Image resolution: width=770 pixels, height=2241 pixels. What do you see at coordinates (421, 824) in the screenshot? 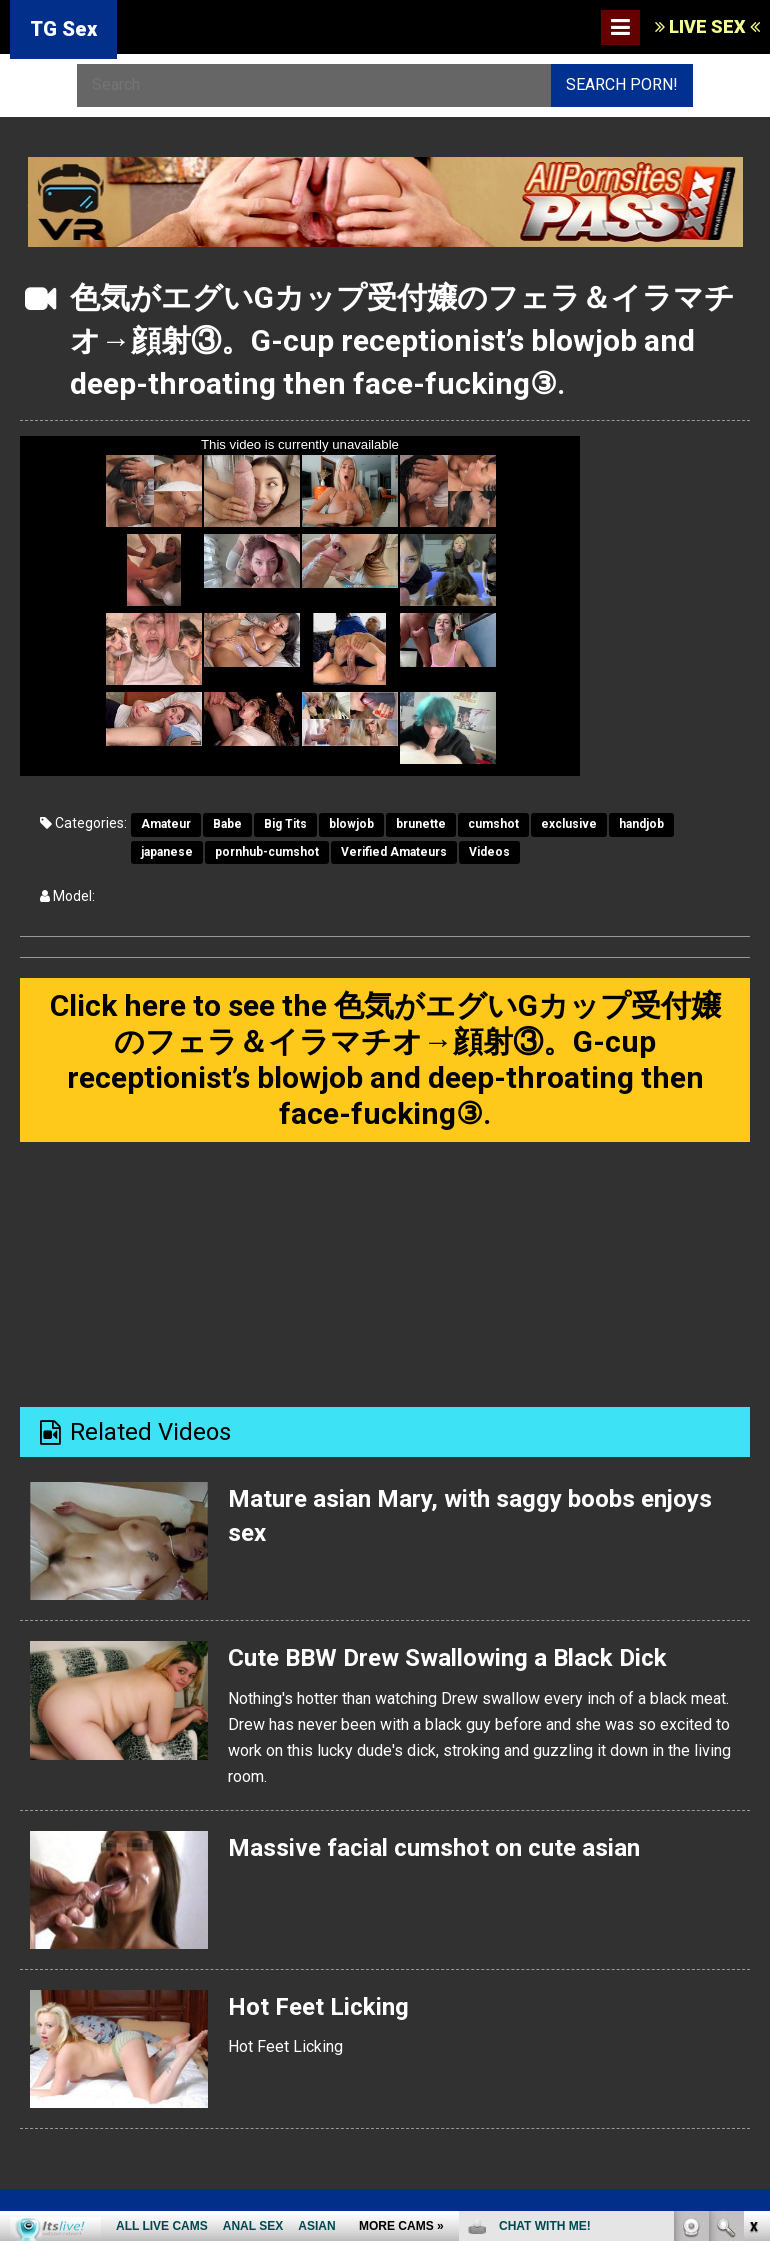
I see `brunette` at bounding box center [421, 824].